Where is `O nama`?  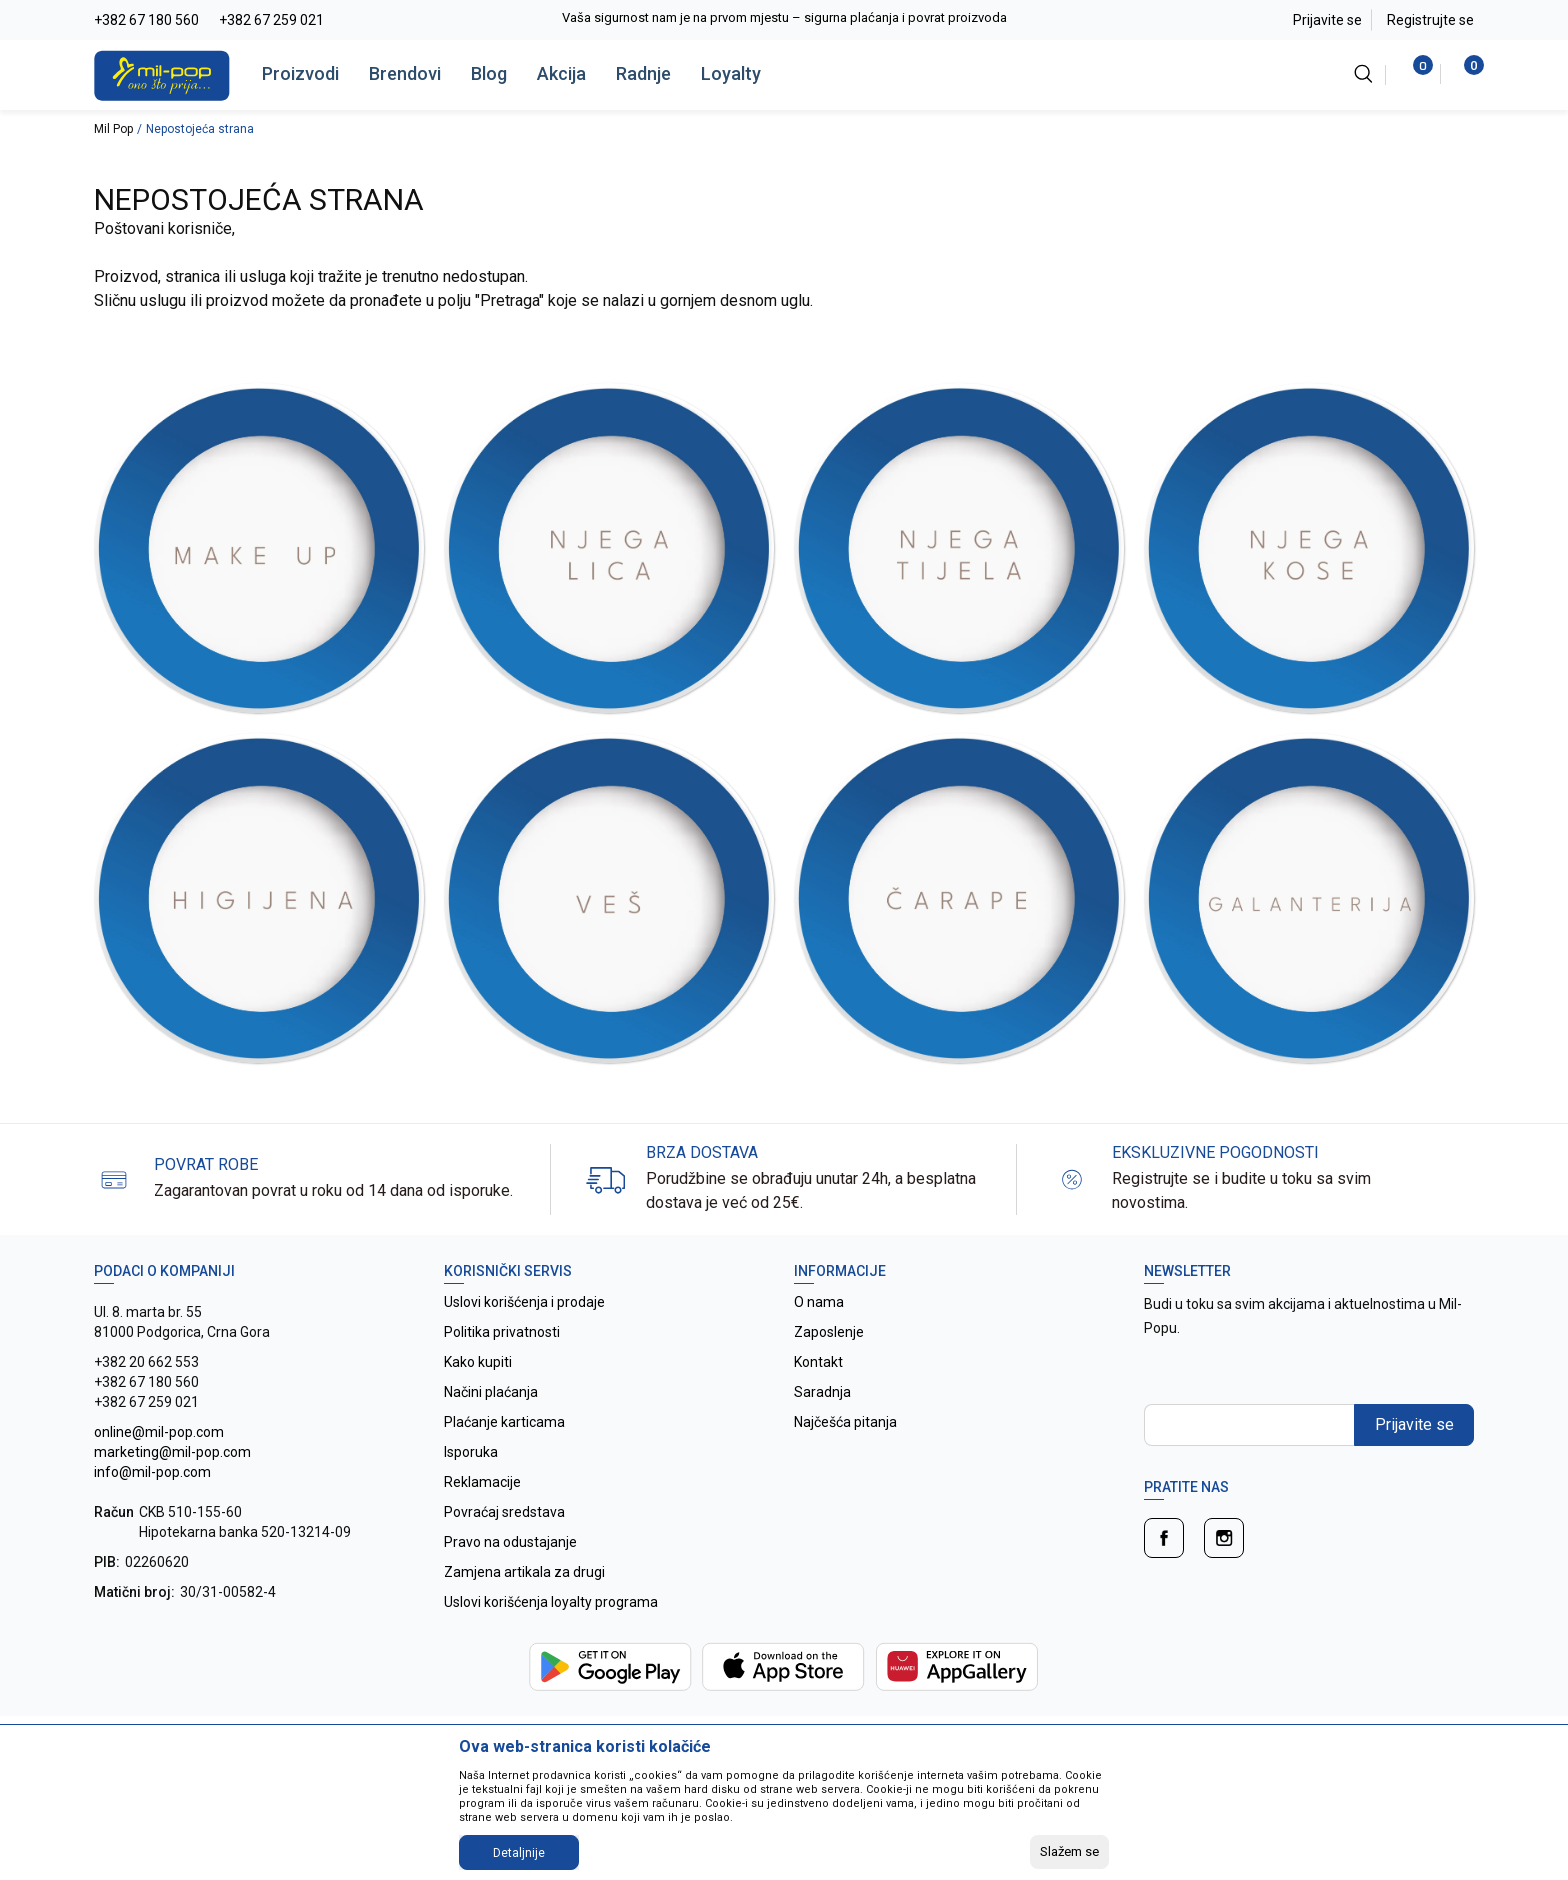
O nama is located at coordinates (819, 1302).